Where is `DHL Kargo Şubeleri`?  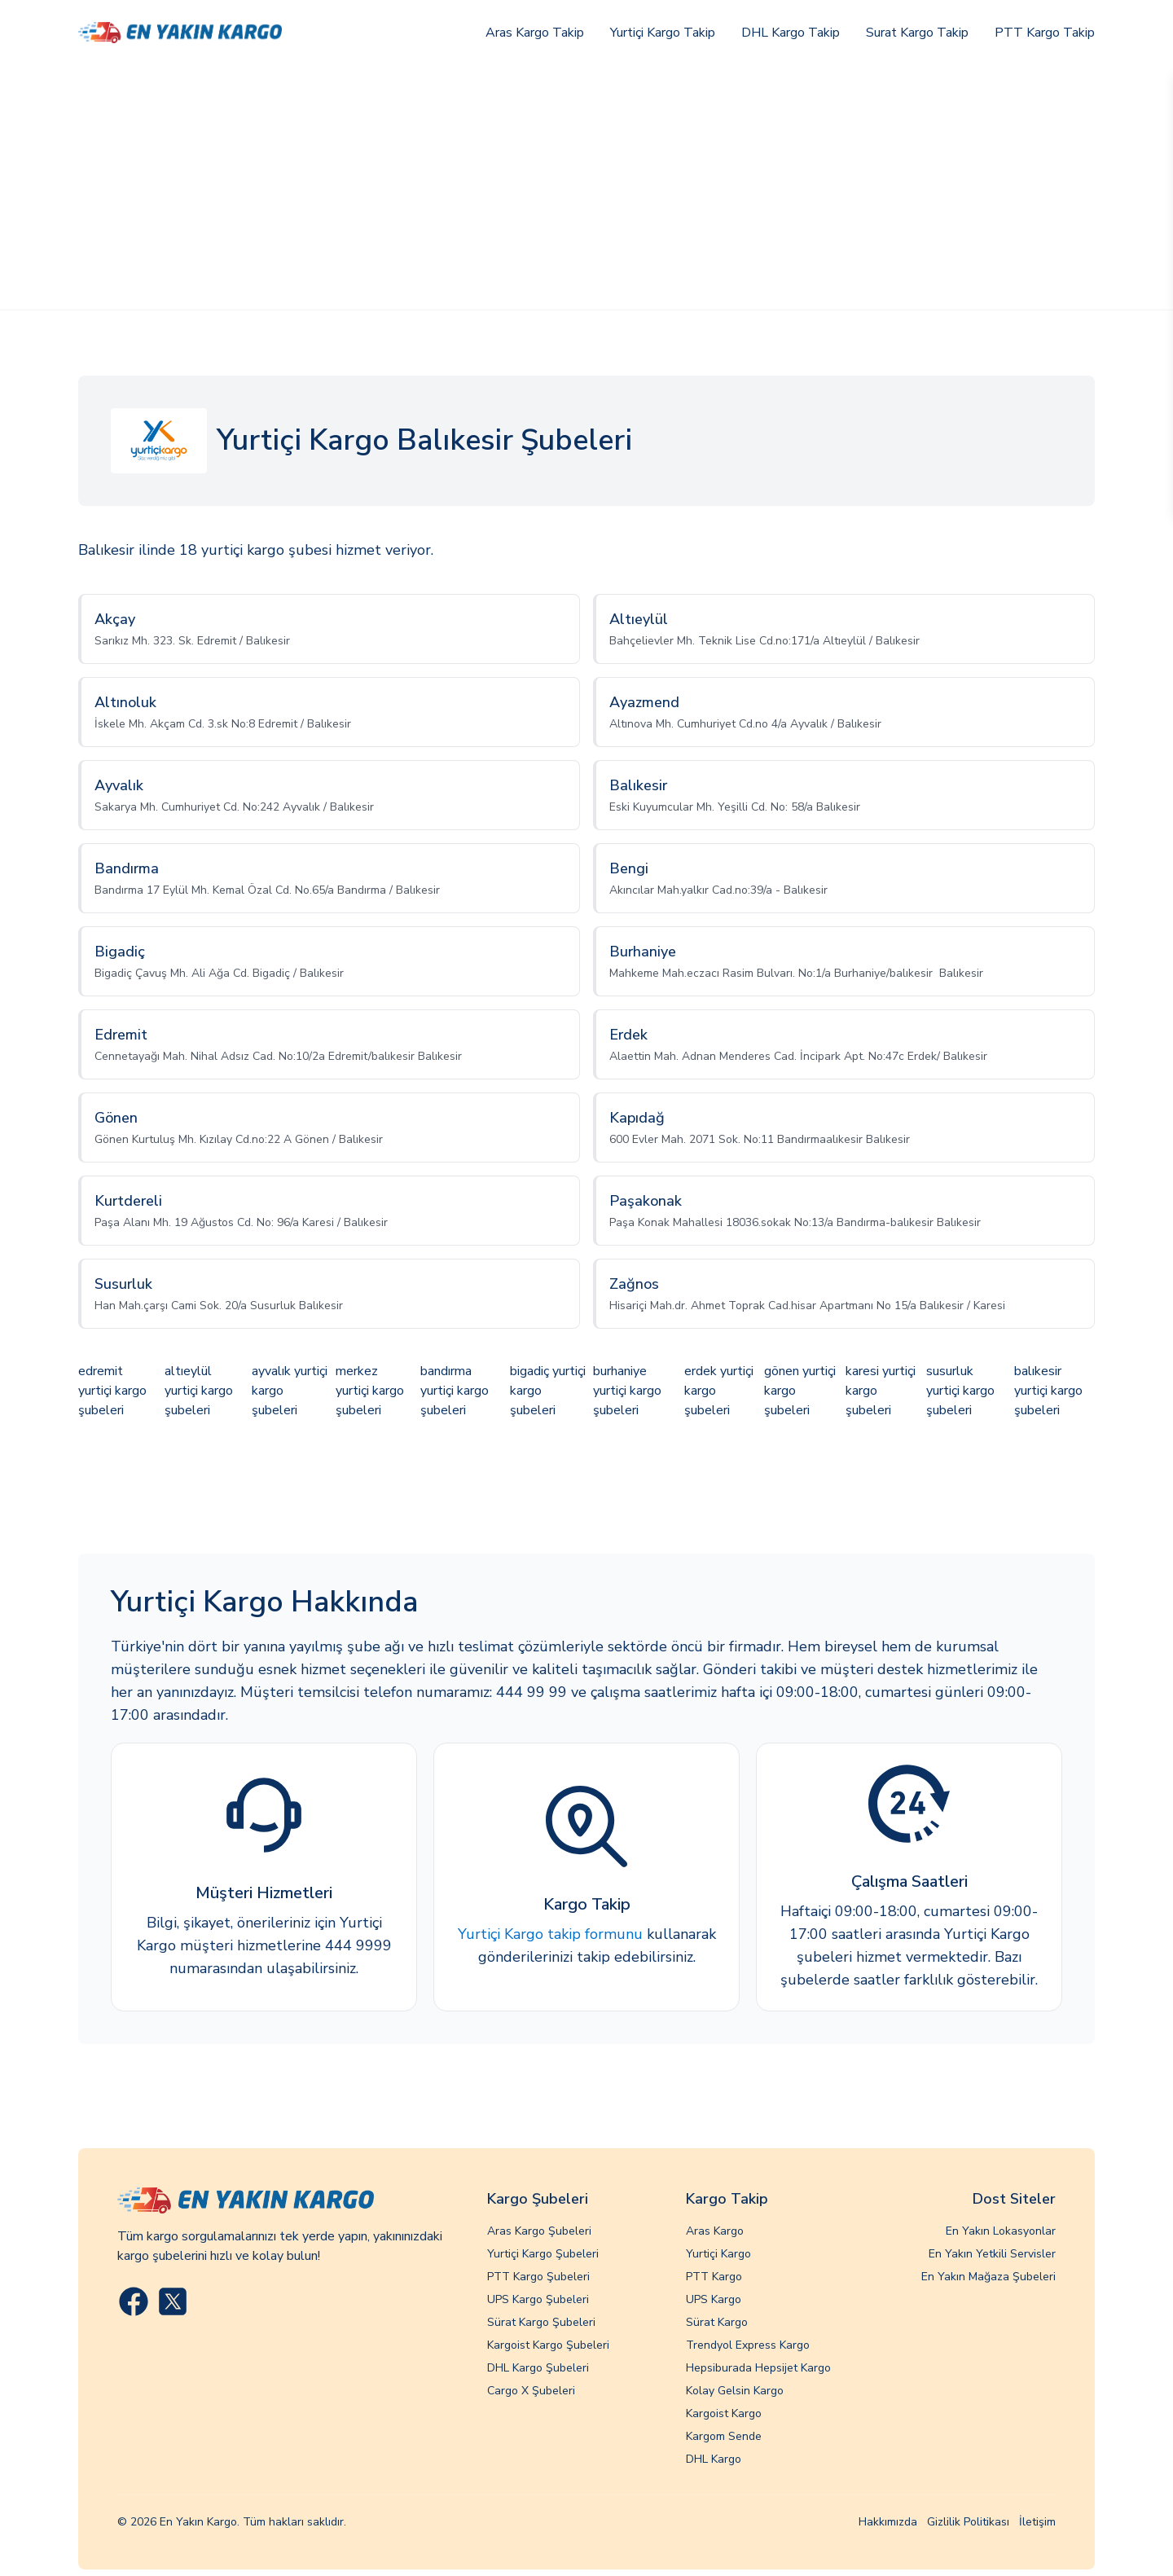
DHL Kargo Şubeleri is located at coordinates (538, 2368).